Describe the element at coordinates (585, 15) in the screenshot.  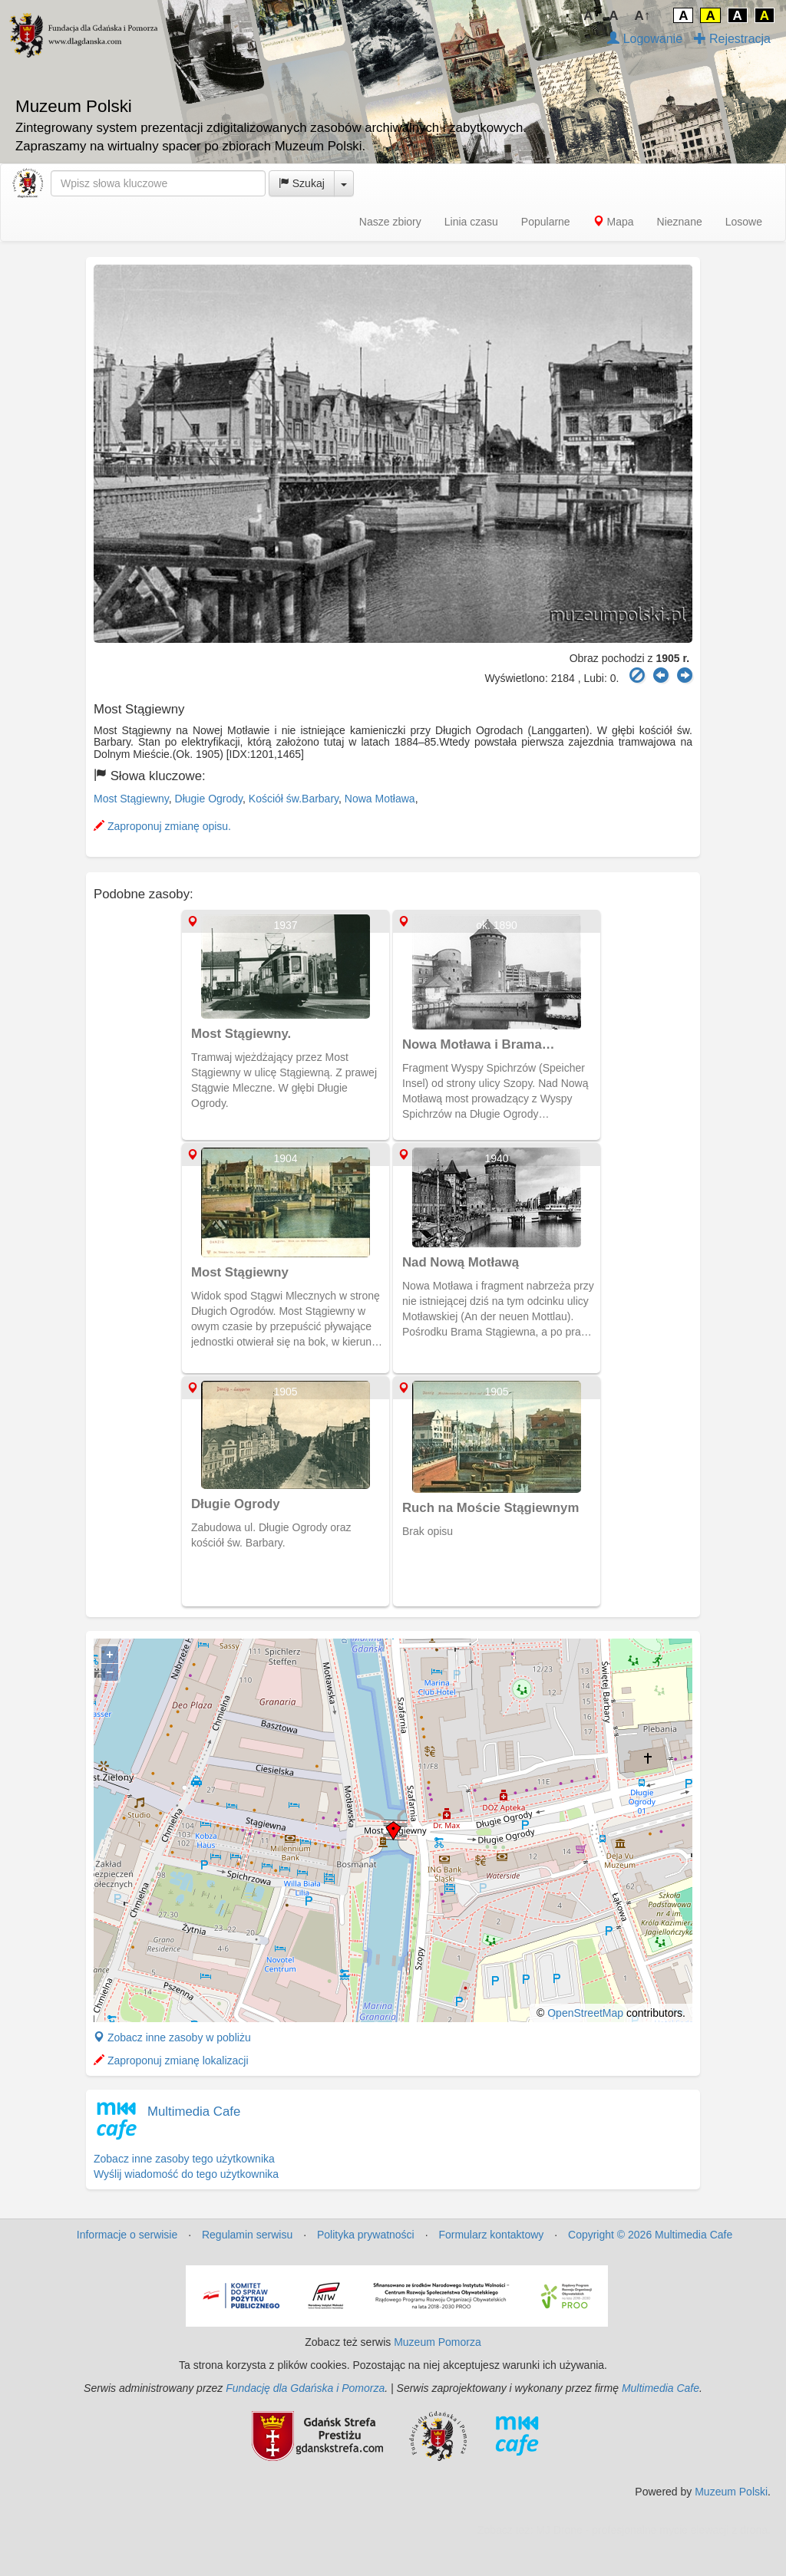
I see `↓A` at that location.